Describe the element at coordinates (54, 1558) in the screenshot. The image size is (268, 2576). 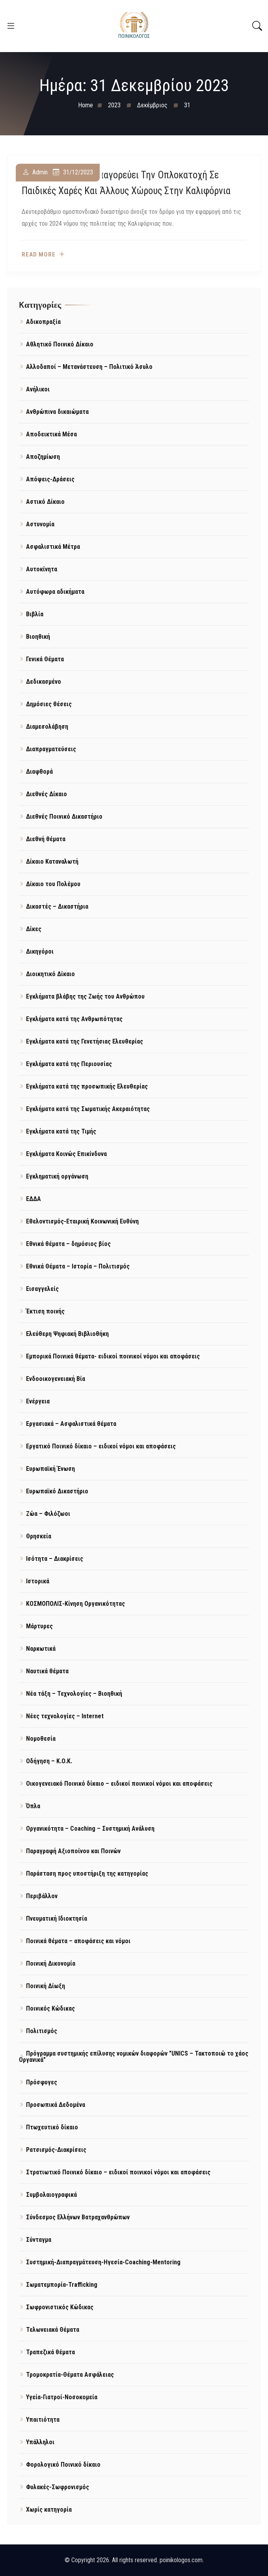
I see `Ισότητα – Διακρίσεις` at that location.